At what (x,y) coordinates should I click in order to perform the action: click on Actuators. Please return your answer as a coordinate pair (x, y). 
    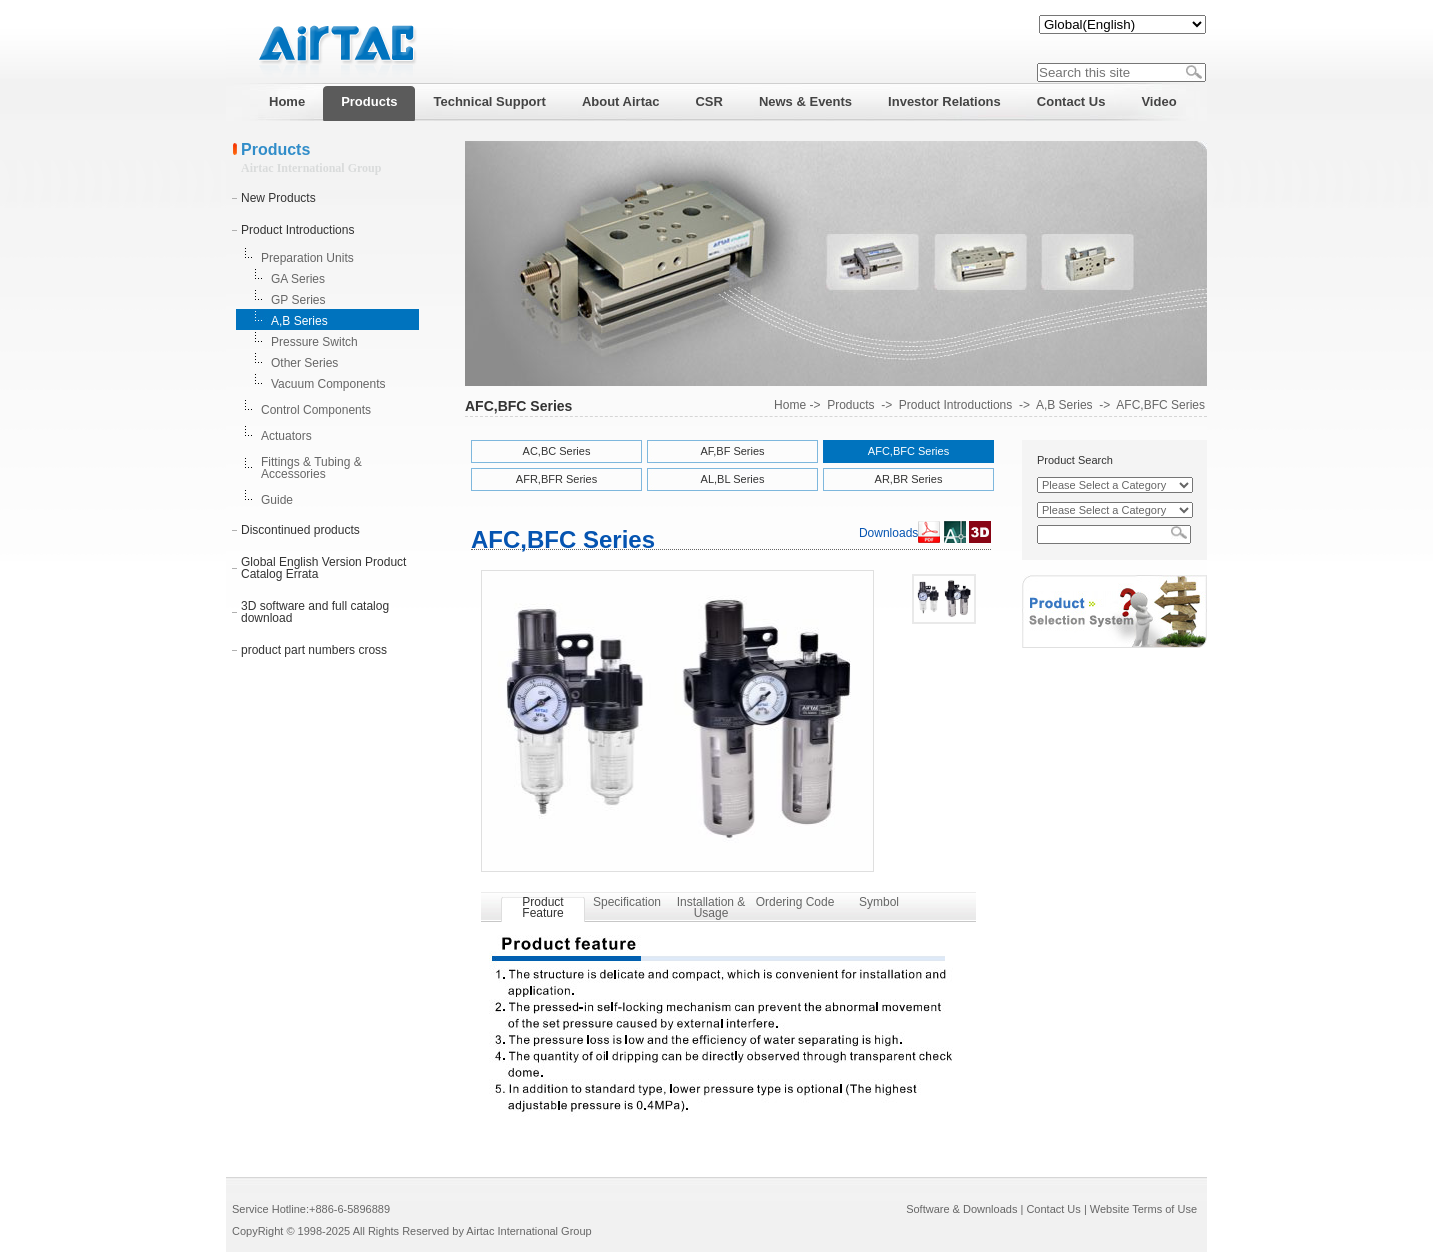
    Looking at the image, I should click on (286, 436).